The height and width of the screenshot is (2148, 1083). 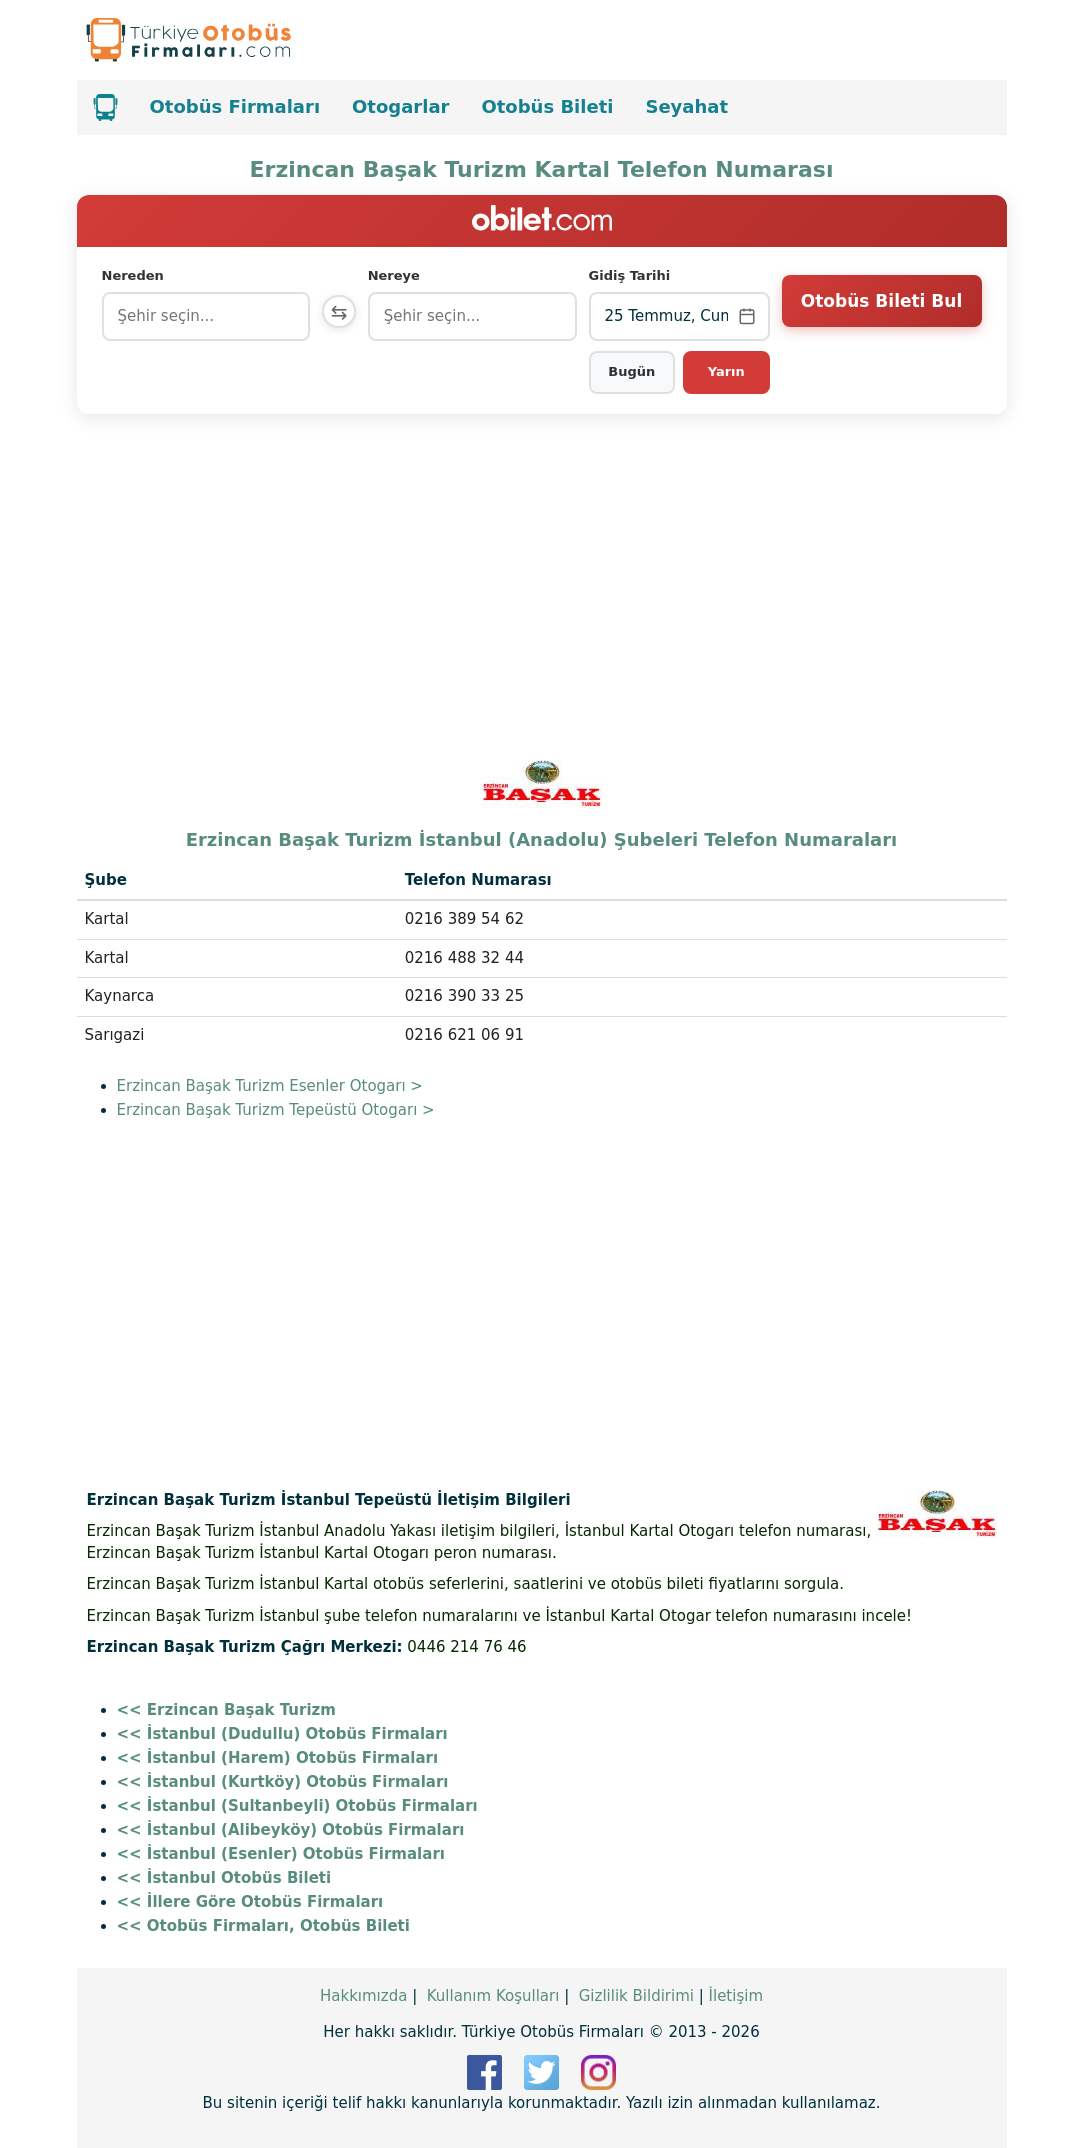 What do you see at coordinates (235, 106) in the screenshot?
I see `Otobüs Firmaları` at bounding box center [235, 106].